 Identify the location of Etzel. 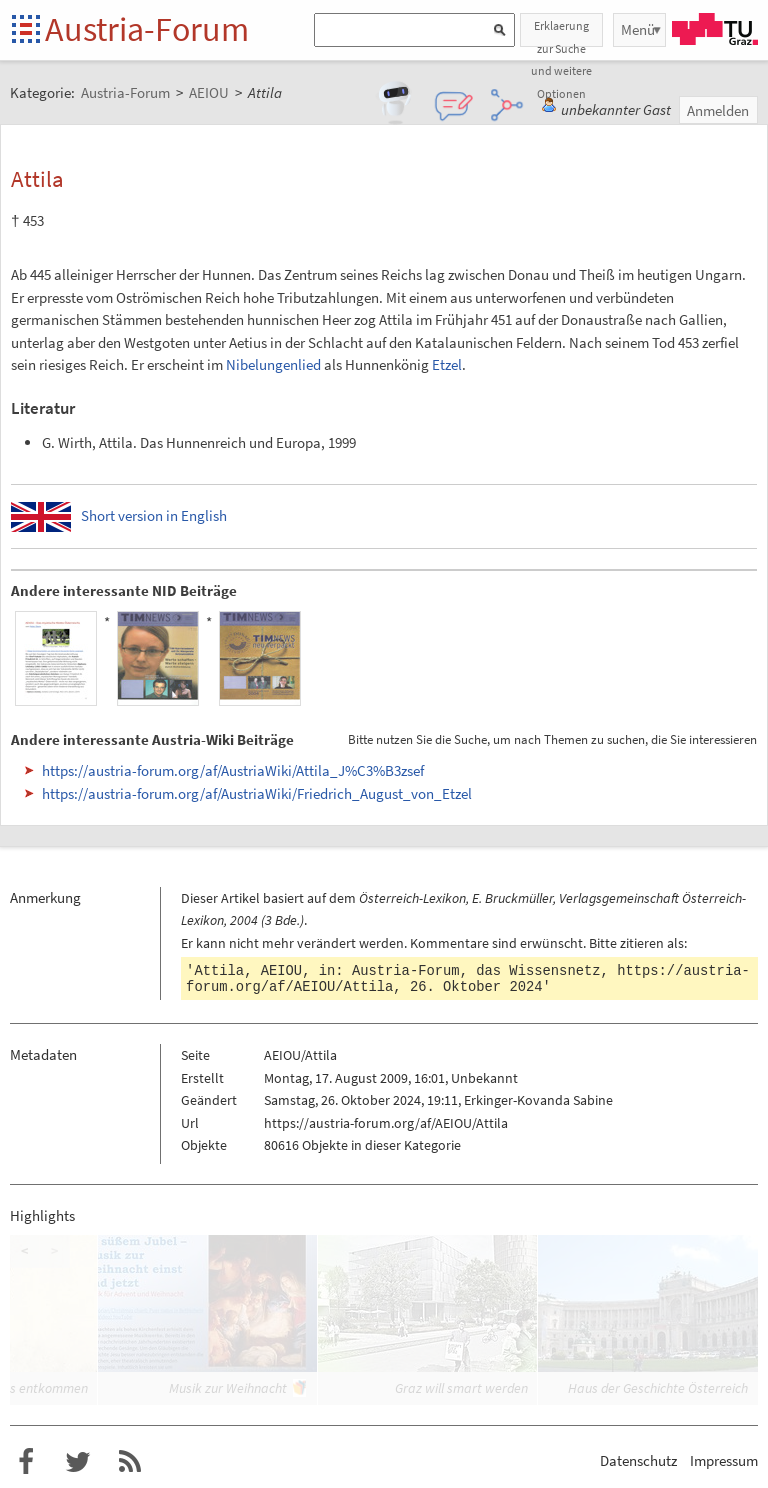
(447, 364).